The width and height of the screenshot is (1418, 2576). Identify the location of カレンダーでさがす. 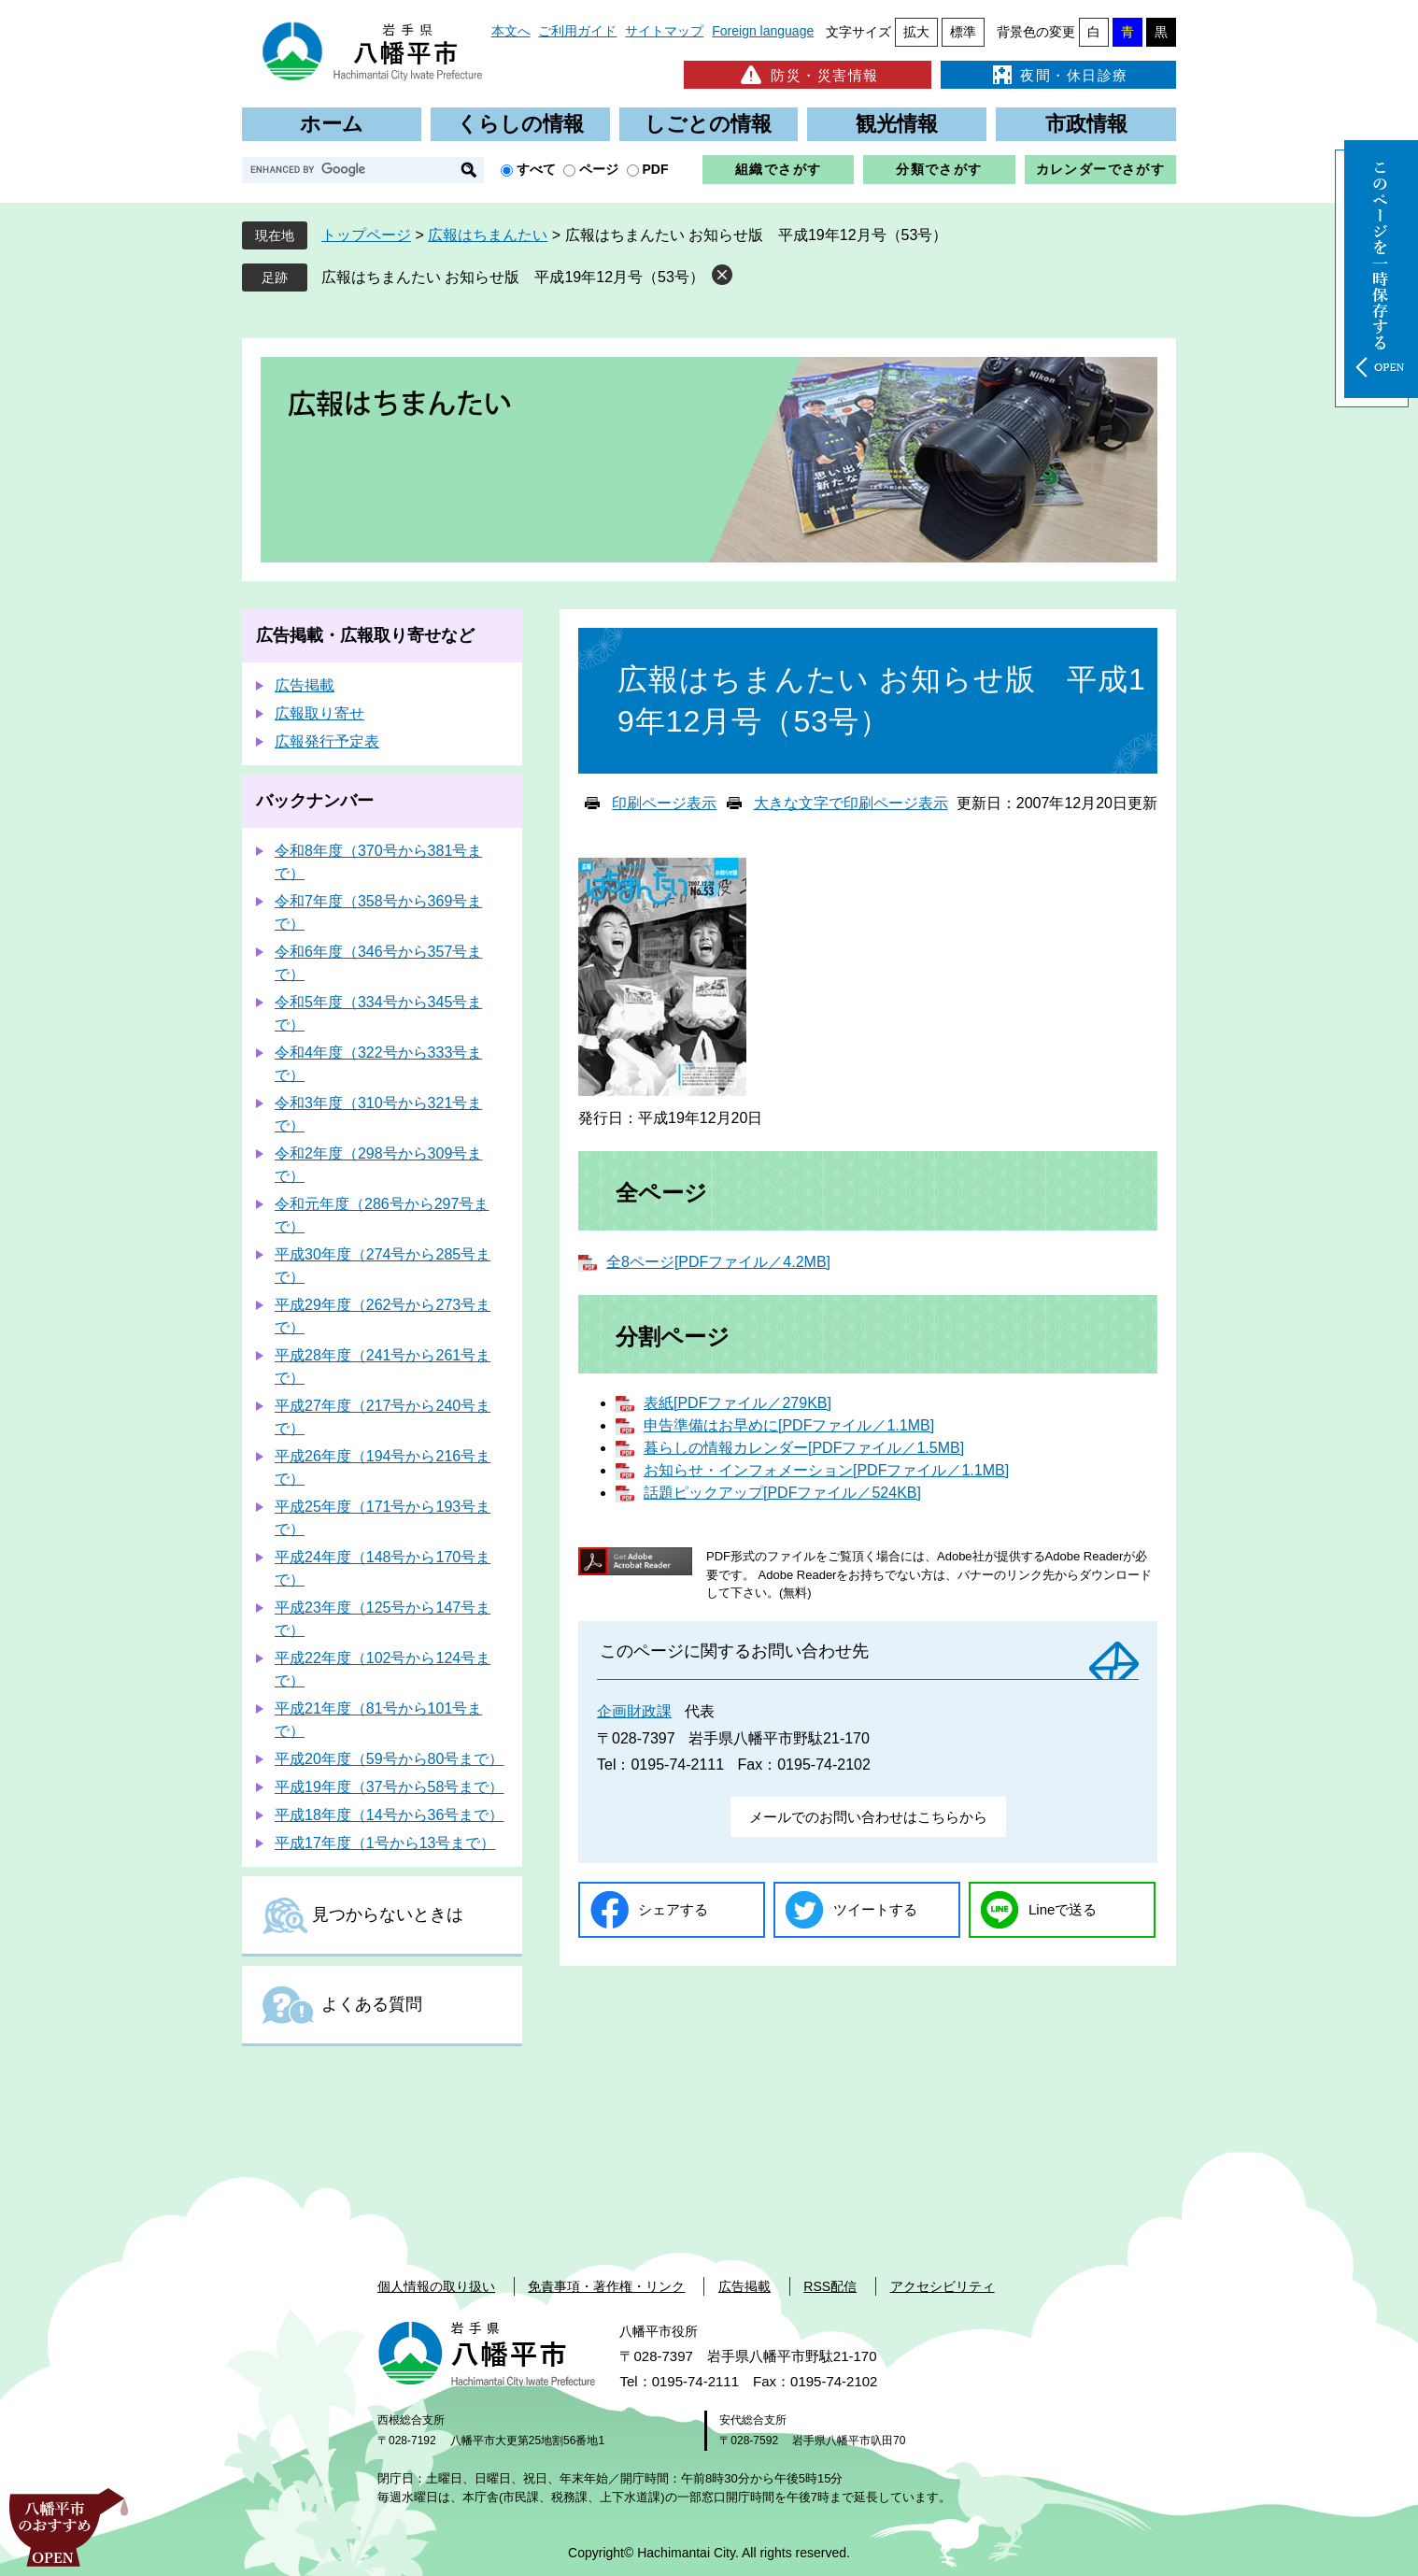
(1101, 169).